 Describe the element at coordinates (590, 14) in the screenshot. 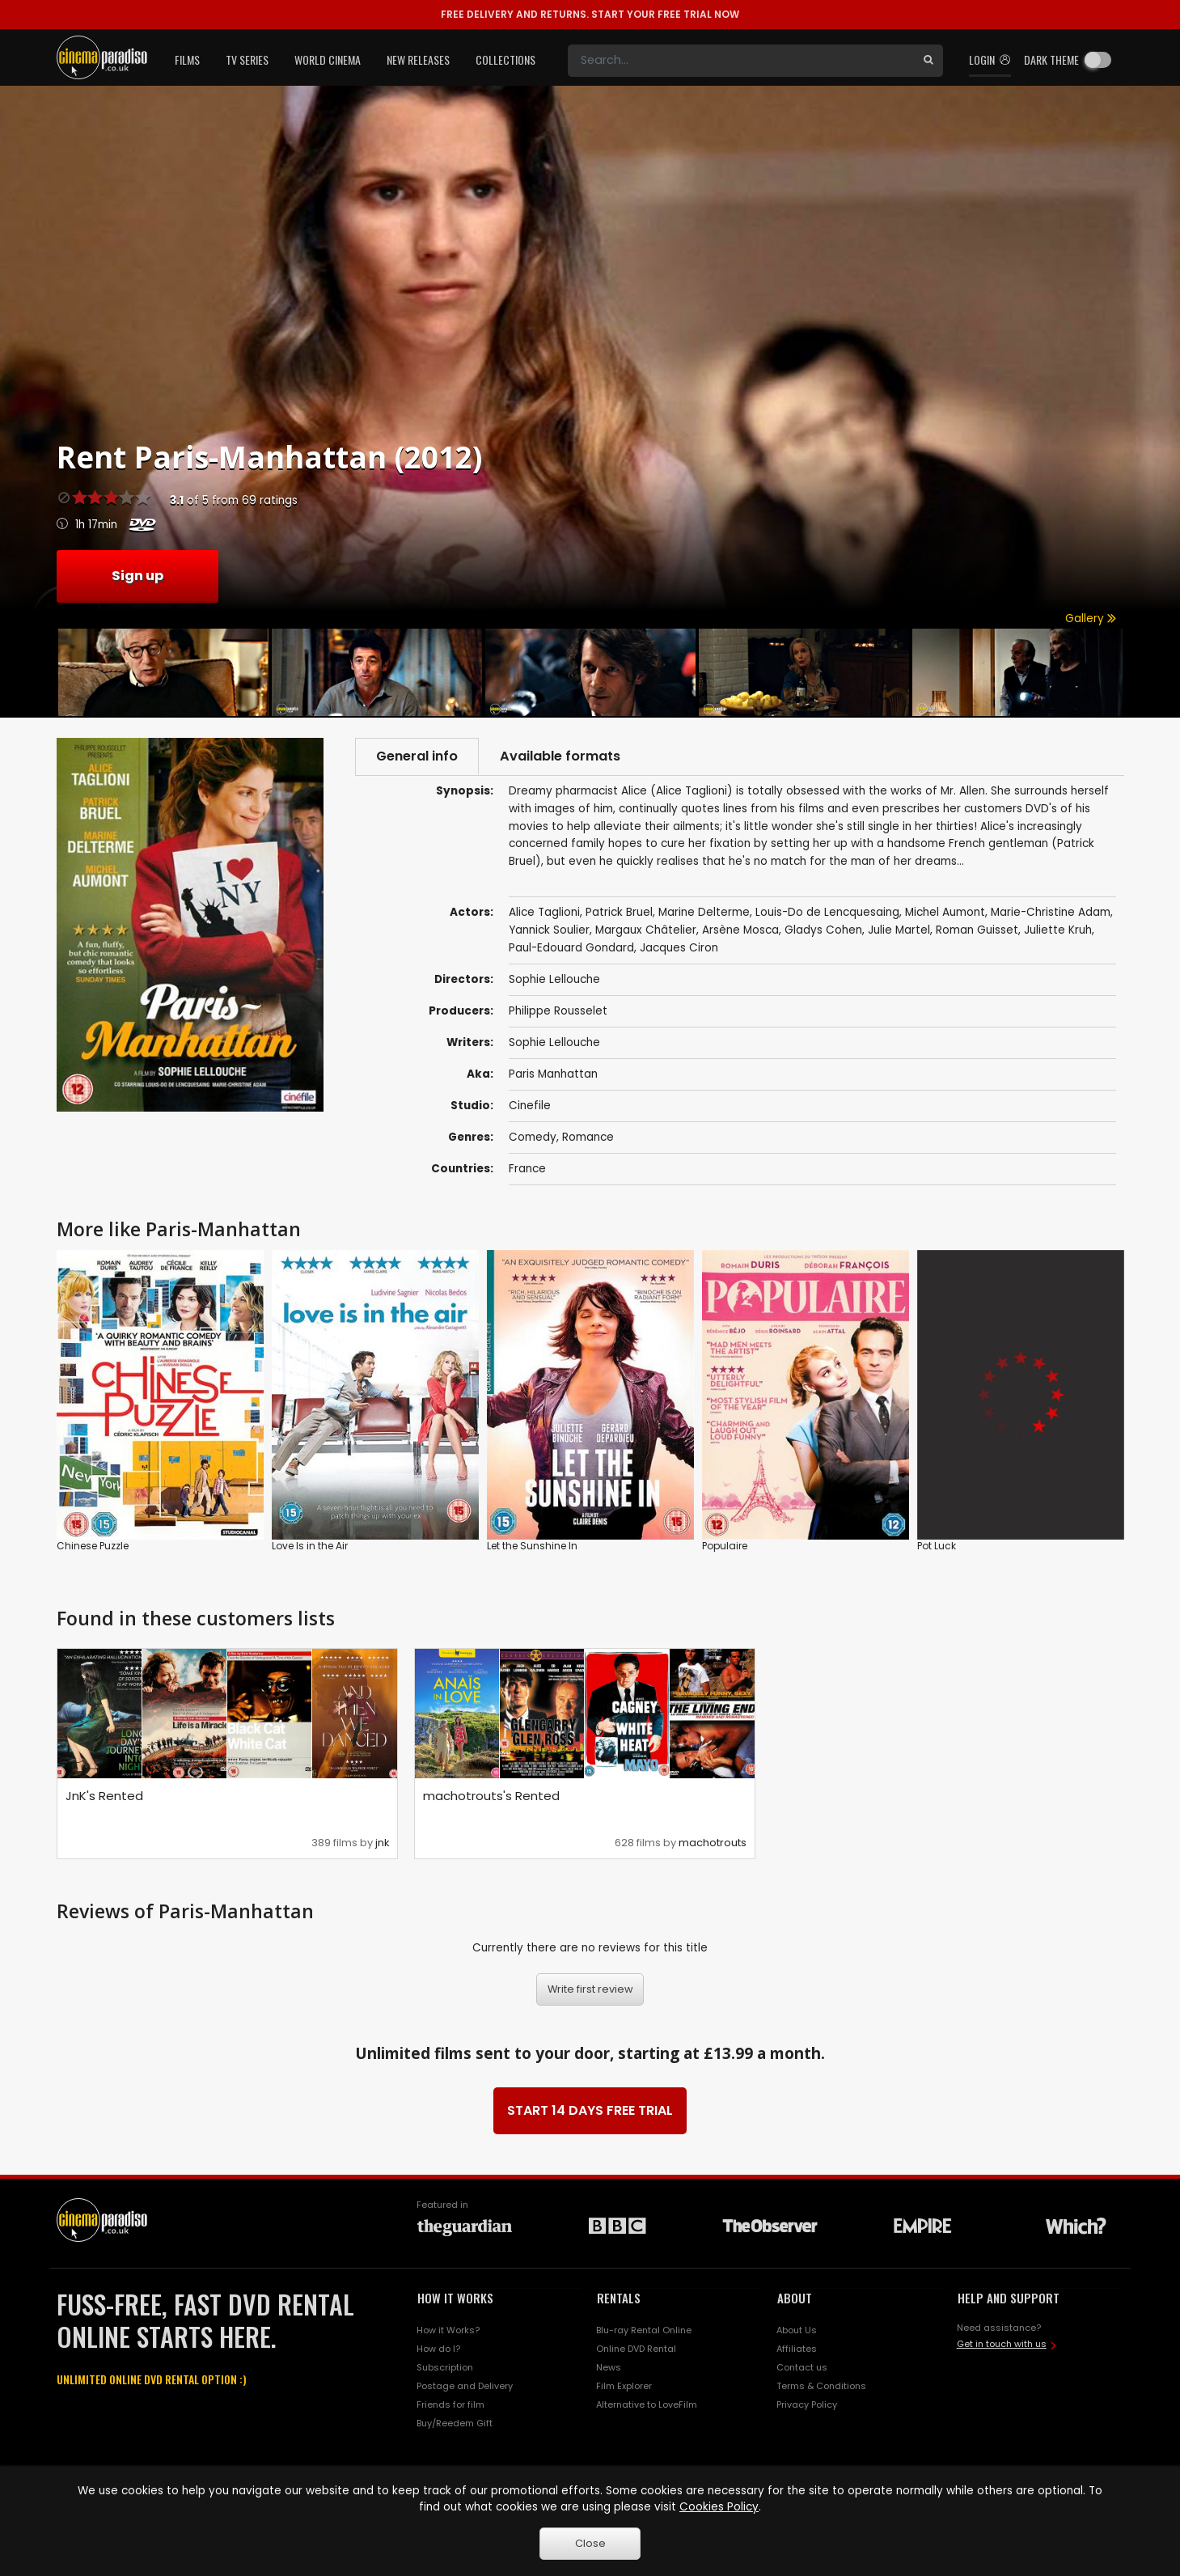

I see `START YOUR FREE TRIAL NOW` at that location.